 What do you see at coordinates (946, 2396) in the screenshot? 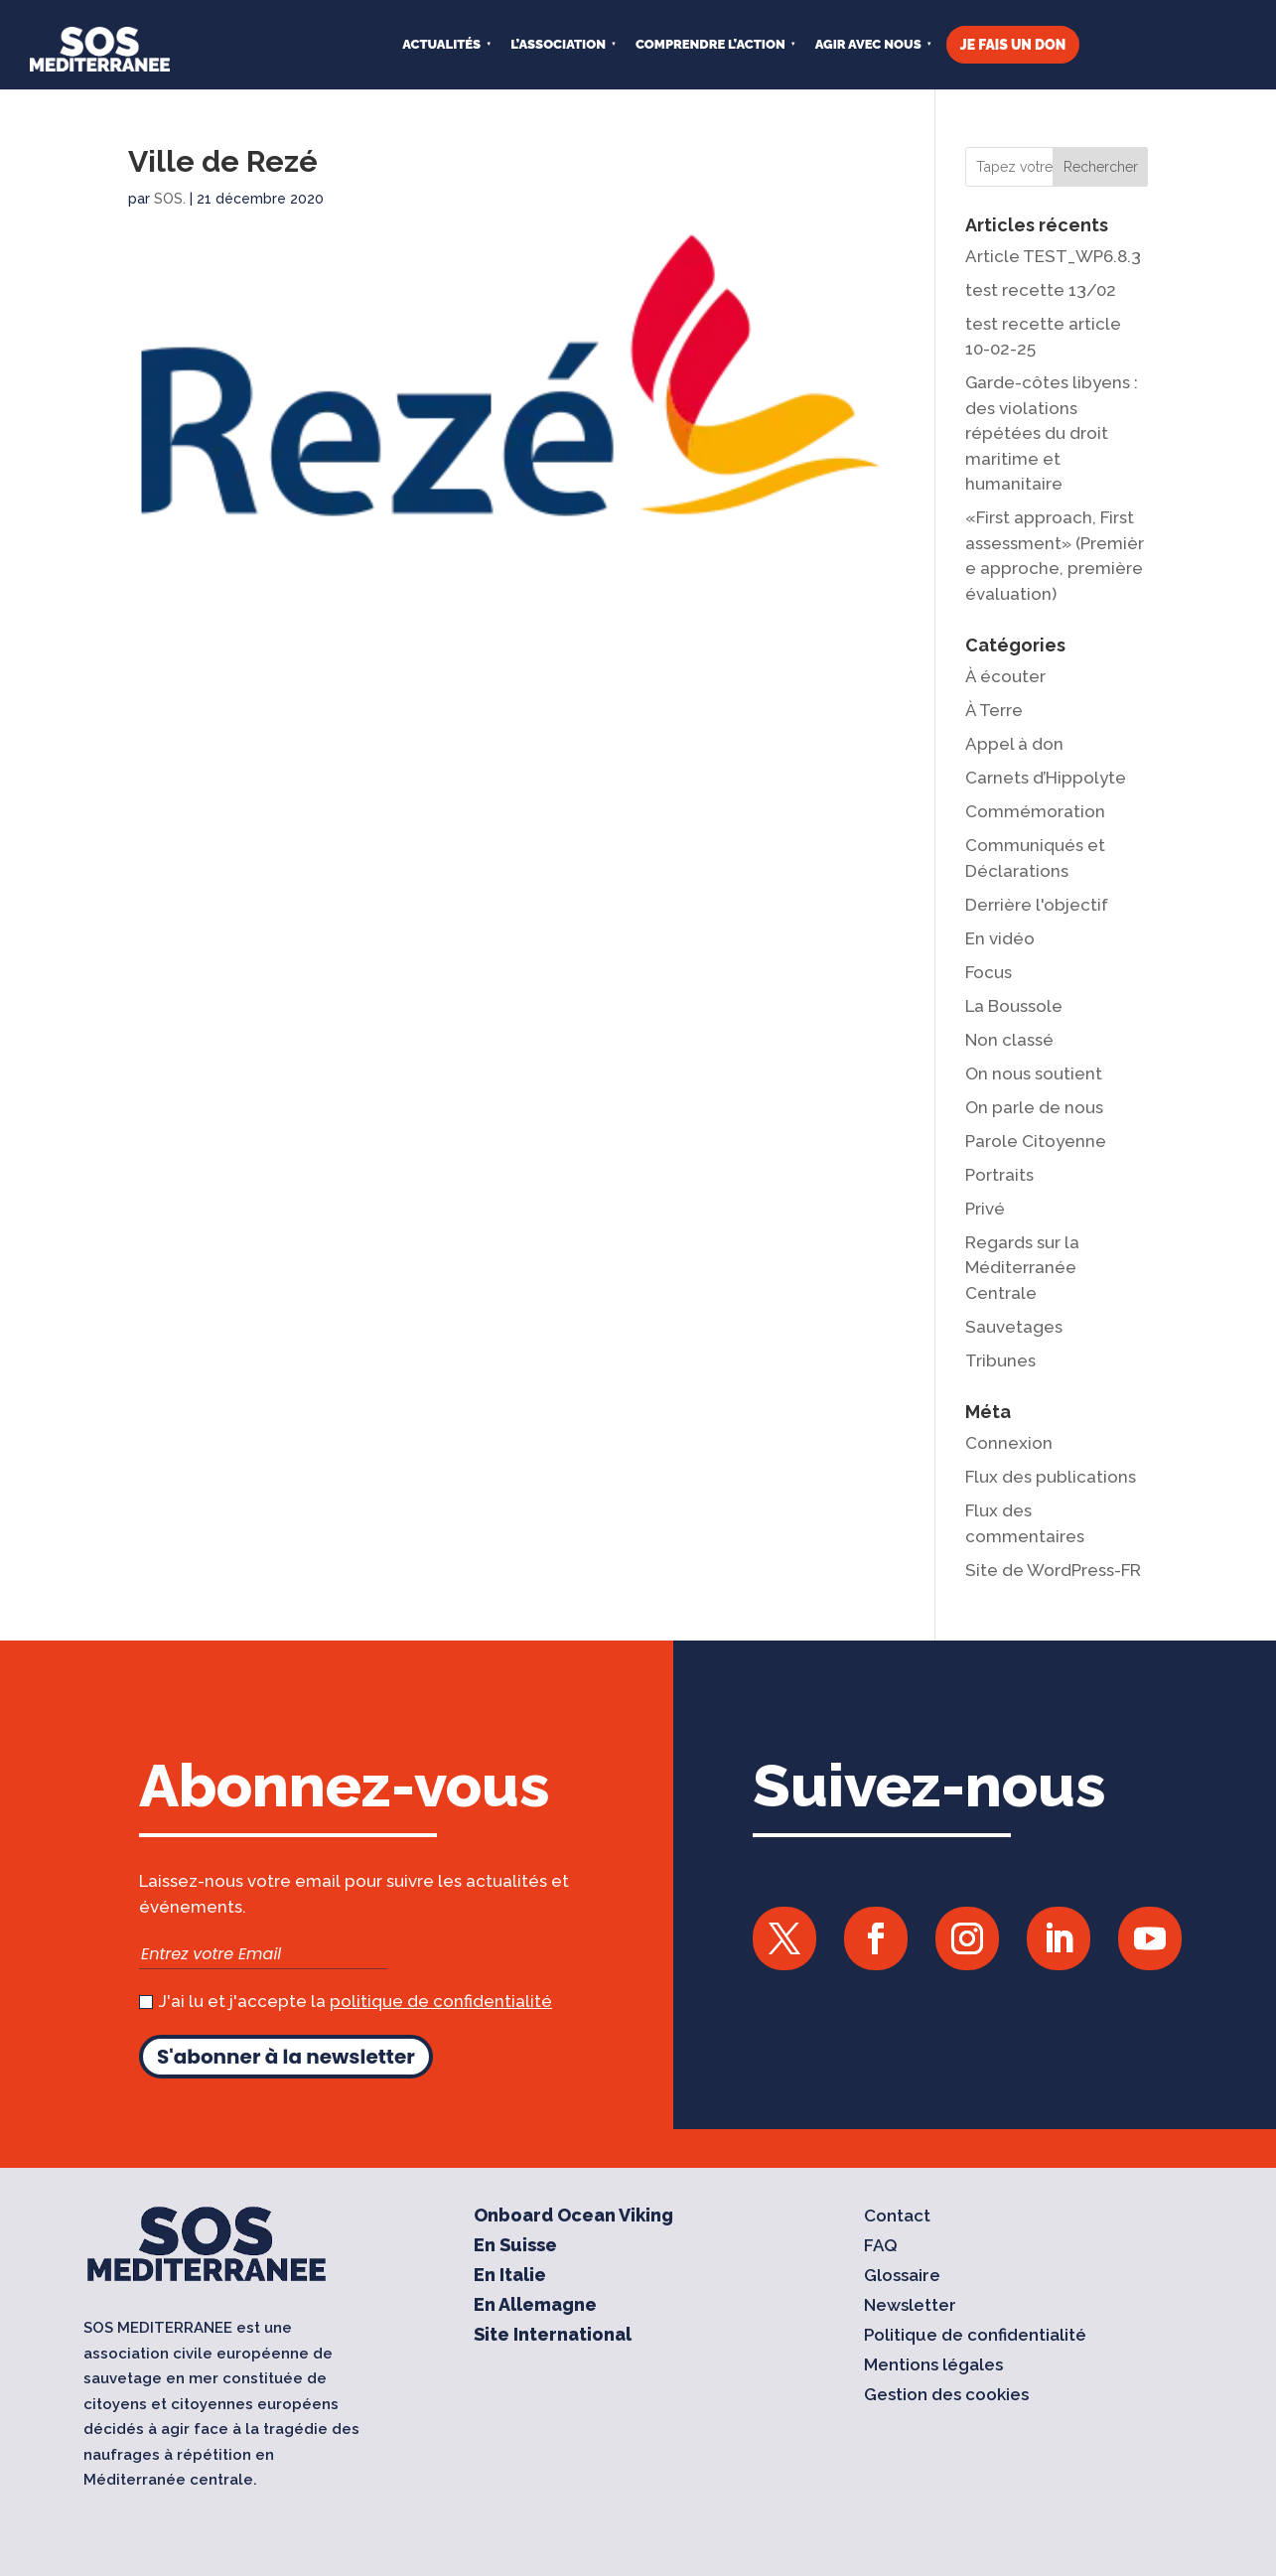
I see `Gestion des cookies` at bounding box center [946, 2396].